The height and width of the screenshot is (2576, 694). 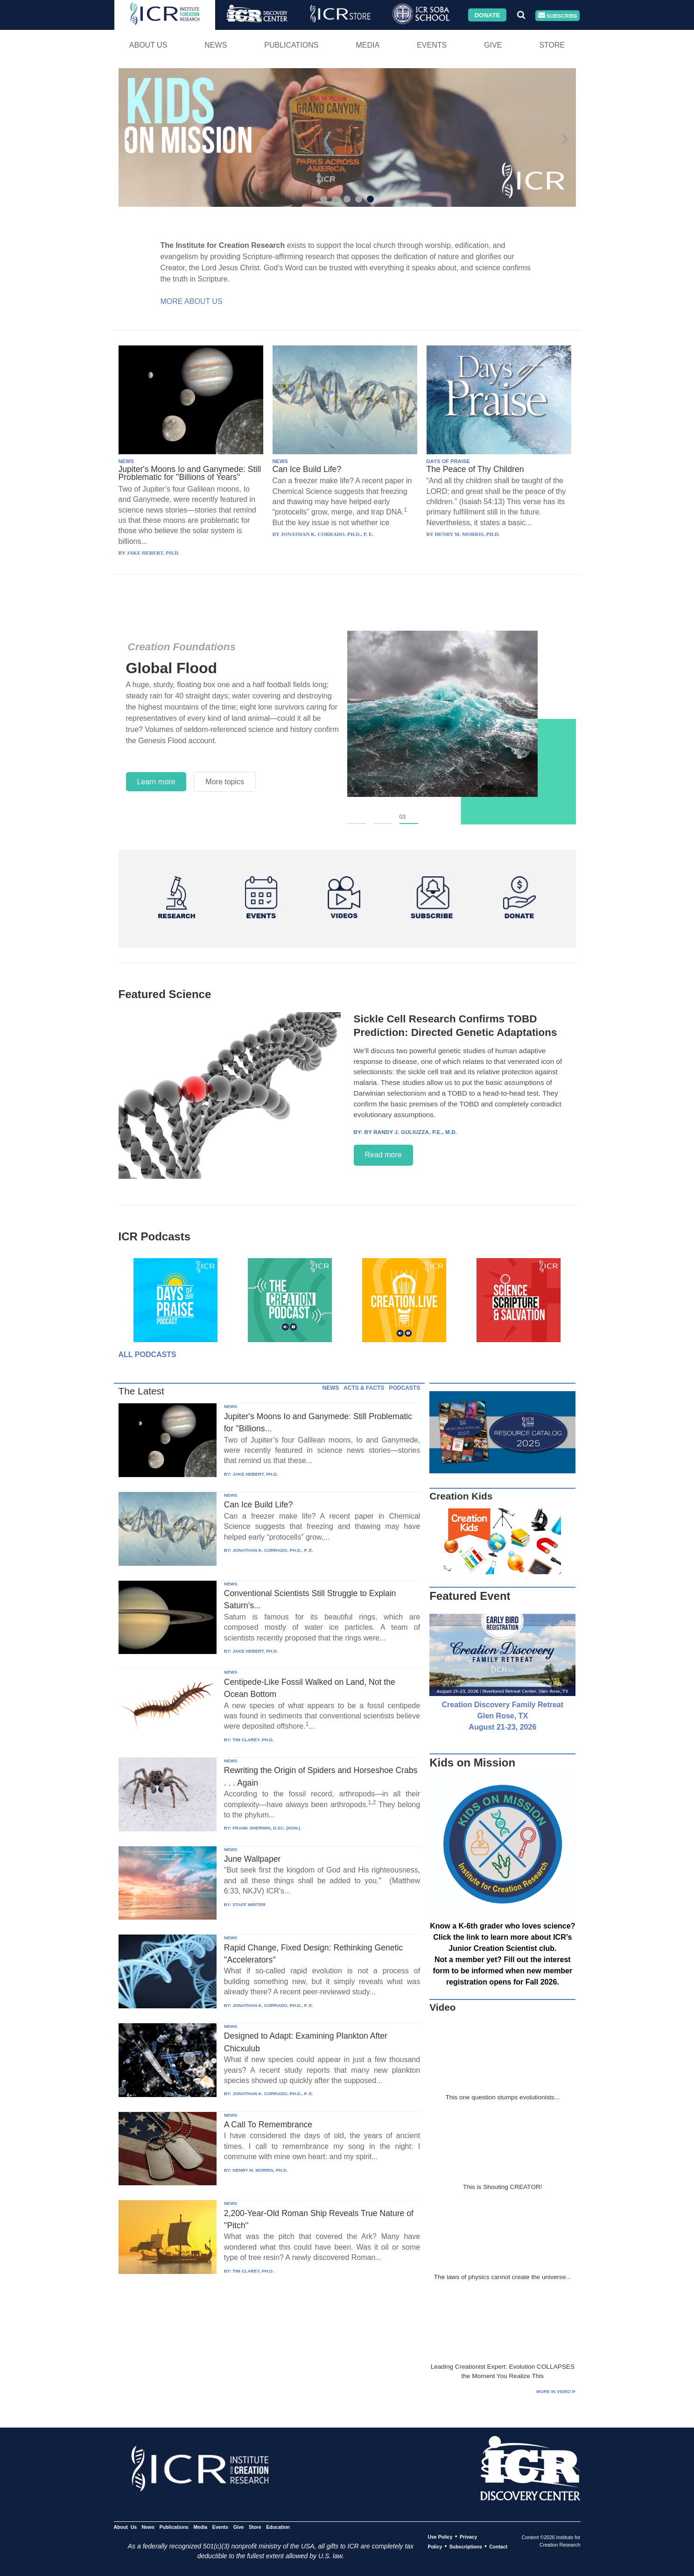 What do you see at coordinates (465, 2546) in the screenshot?
I see `Subscriptions` at bounding box center [465, 2546].